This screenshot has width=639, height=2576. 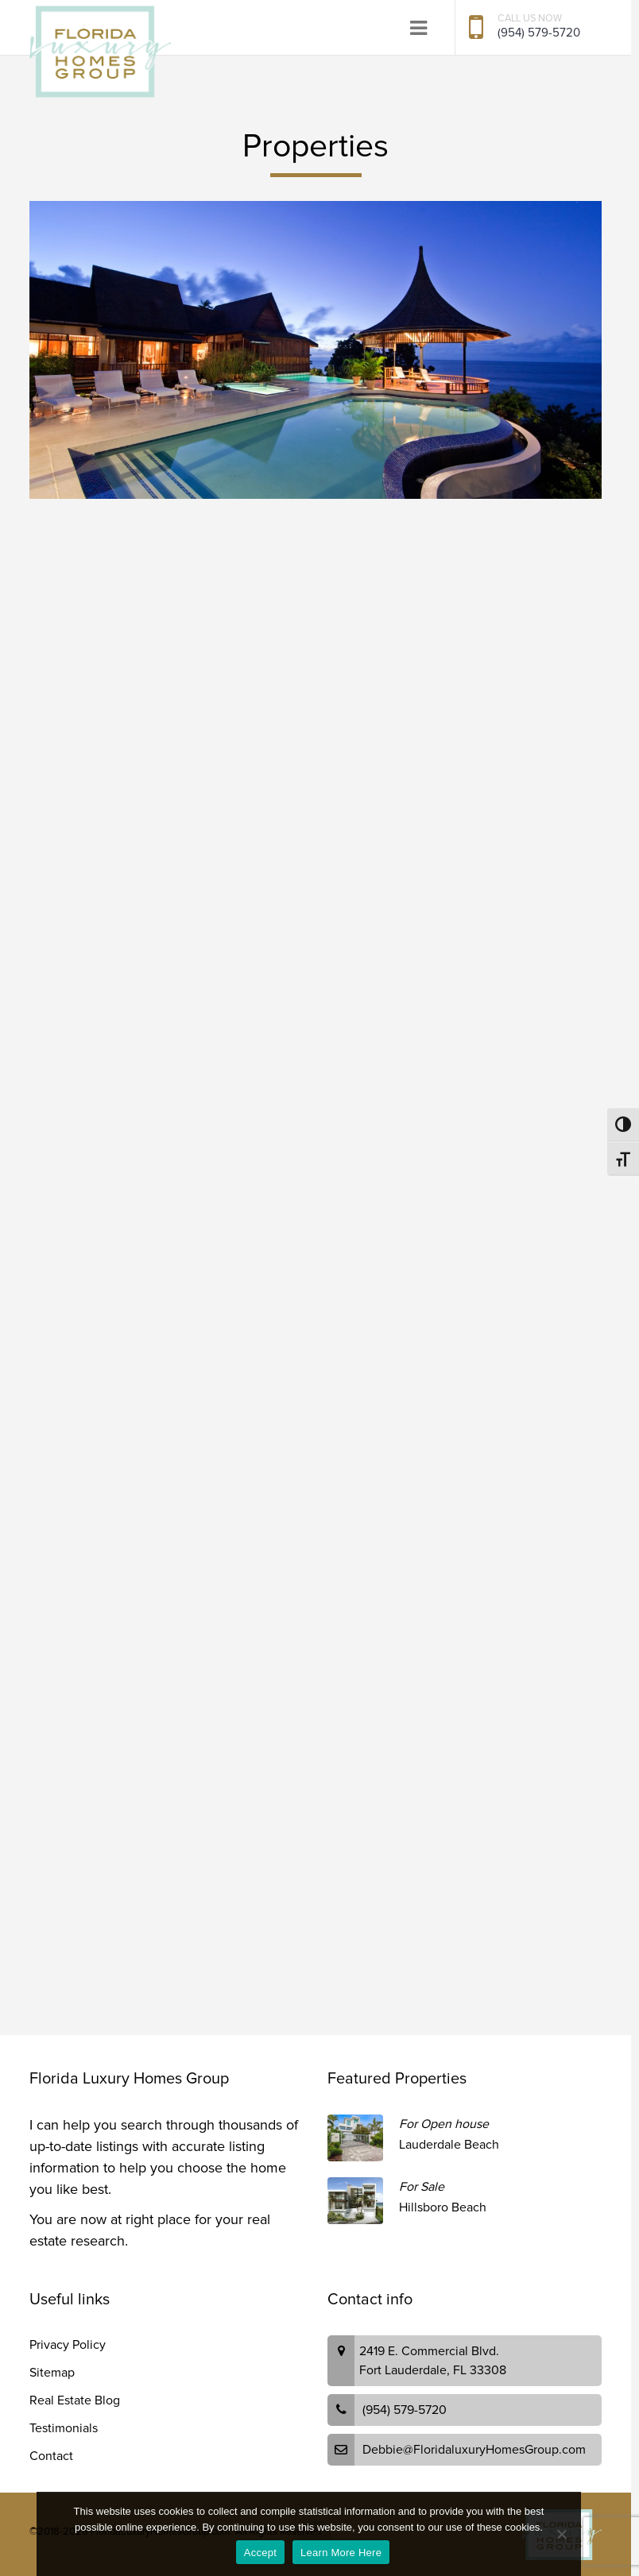 What do you see at coordinates (67, 2345) in the screenshot?
I see `Privacy Policy` at bounding box center [67, 2345].